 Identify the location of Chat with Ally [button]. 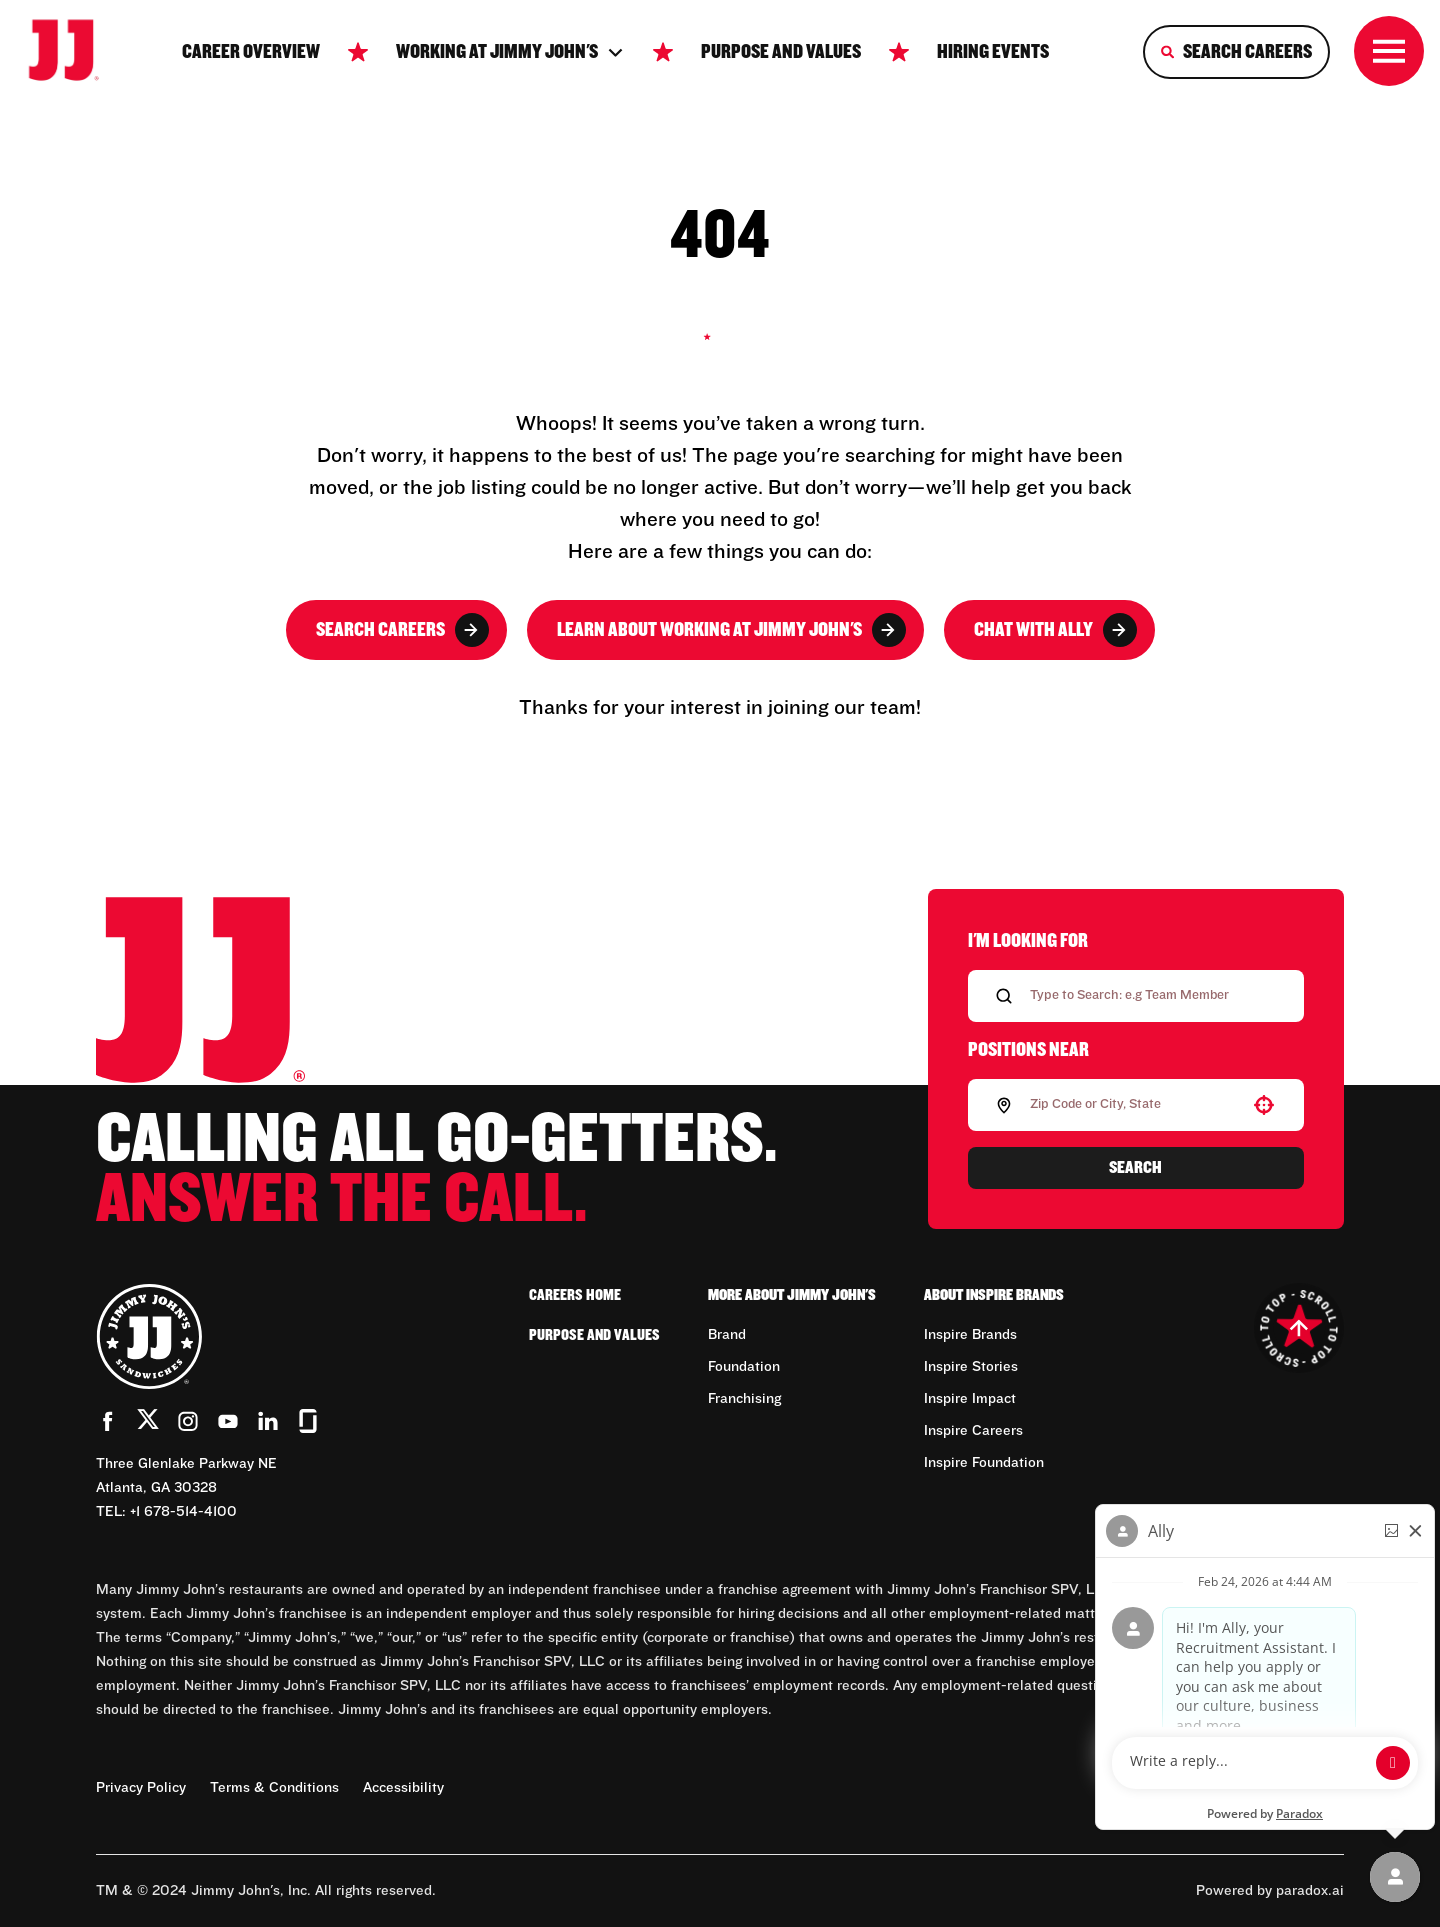
(1055, 630).